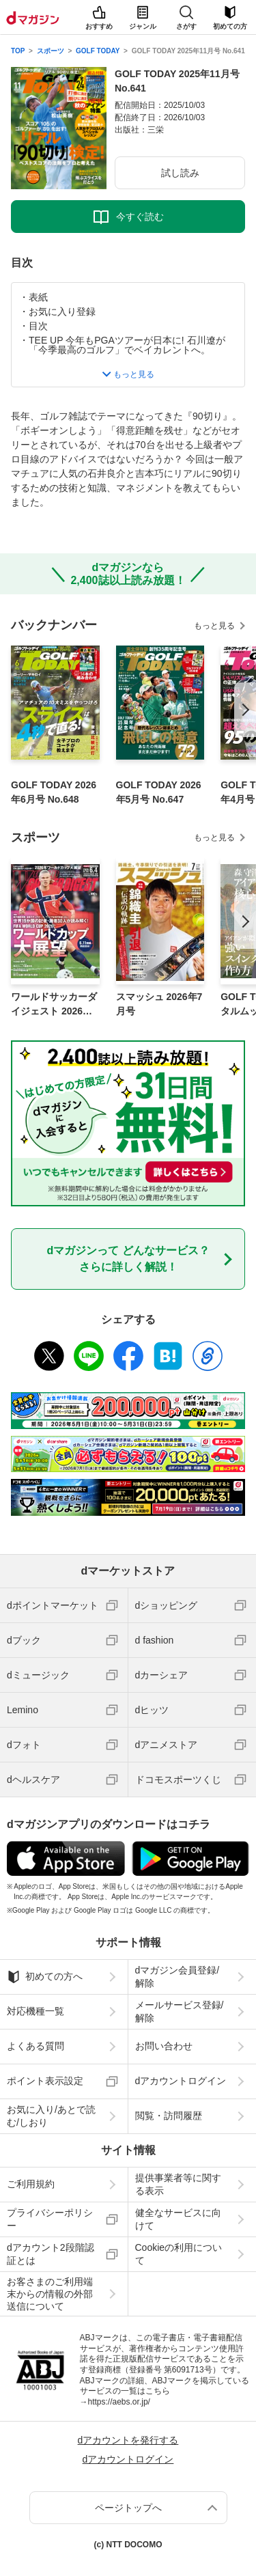 This screenshot has height=2576, width=256. What do you see at coordinates (158, 792) in the screenshot?
I see `GOLF TODAY 2026年5月号 No.647` at bounding box center [158, 792].